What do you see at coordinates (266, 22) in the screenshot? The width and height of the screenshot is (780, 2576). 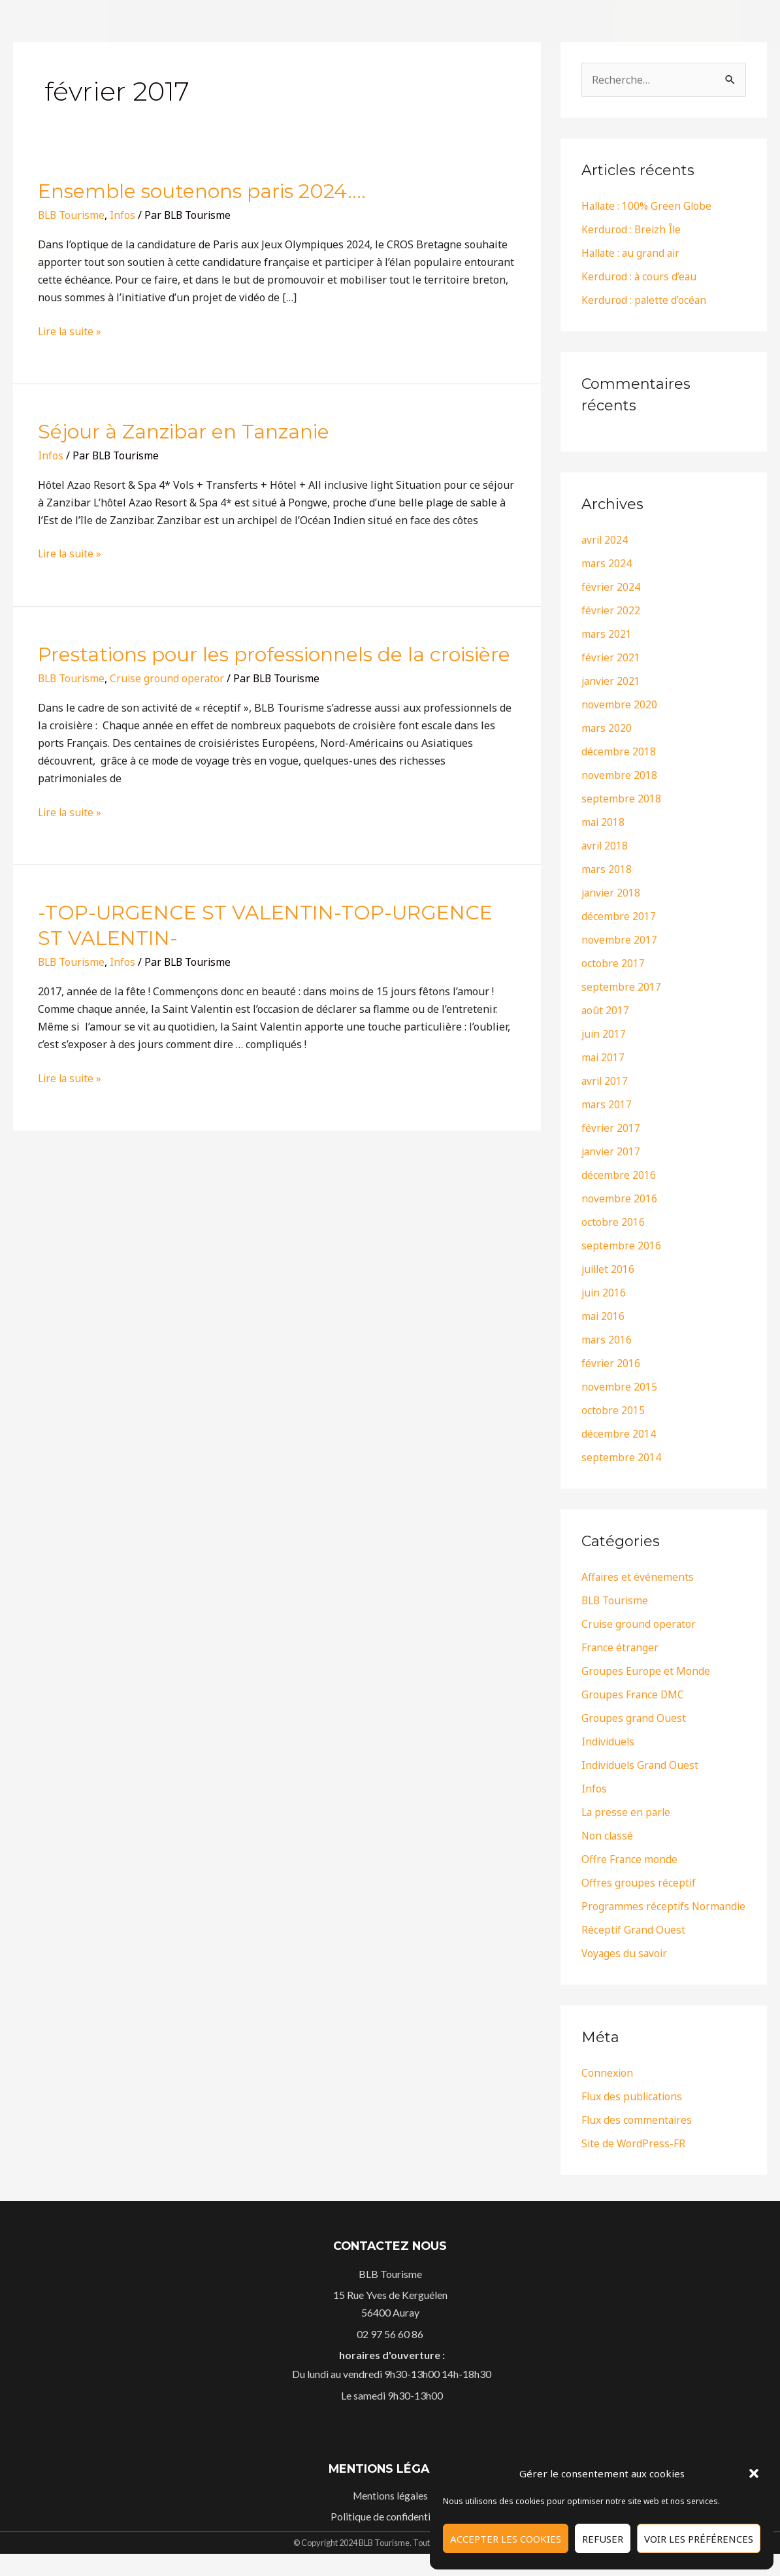 I see `[Groupes]` at bounding box center [266, 22].